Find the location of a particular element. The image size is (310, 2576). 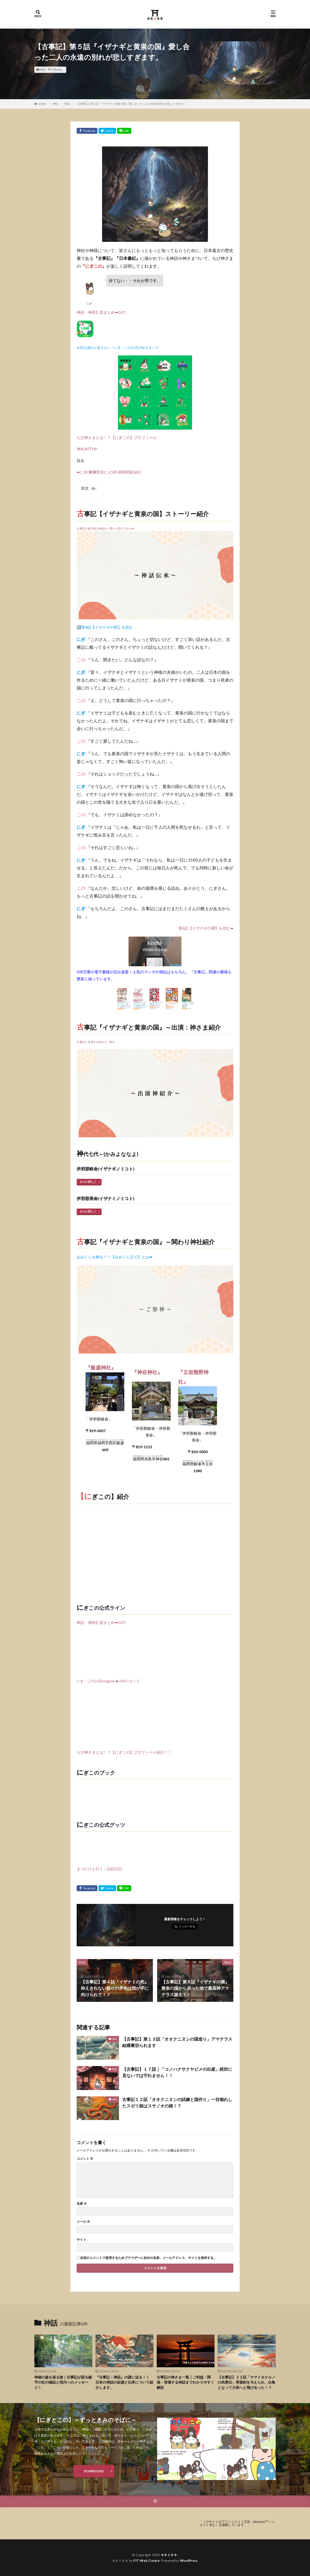

神社本庁HP is located at coordinates (87, 449).